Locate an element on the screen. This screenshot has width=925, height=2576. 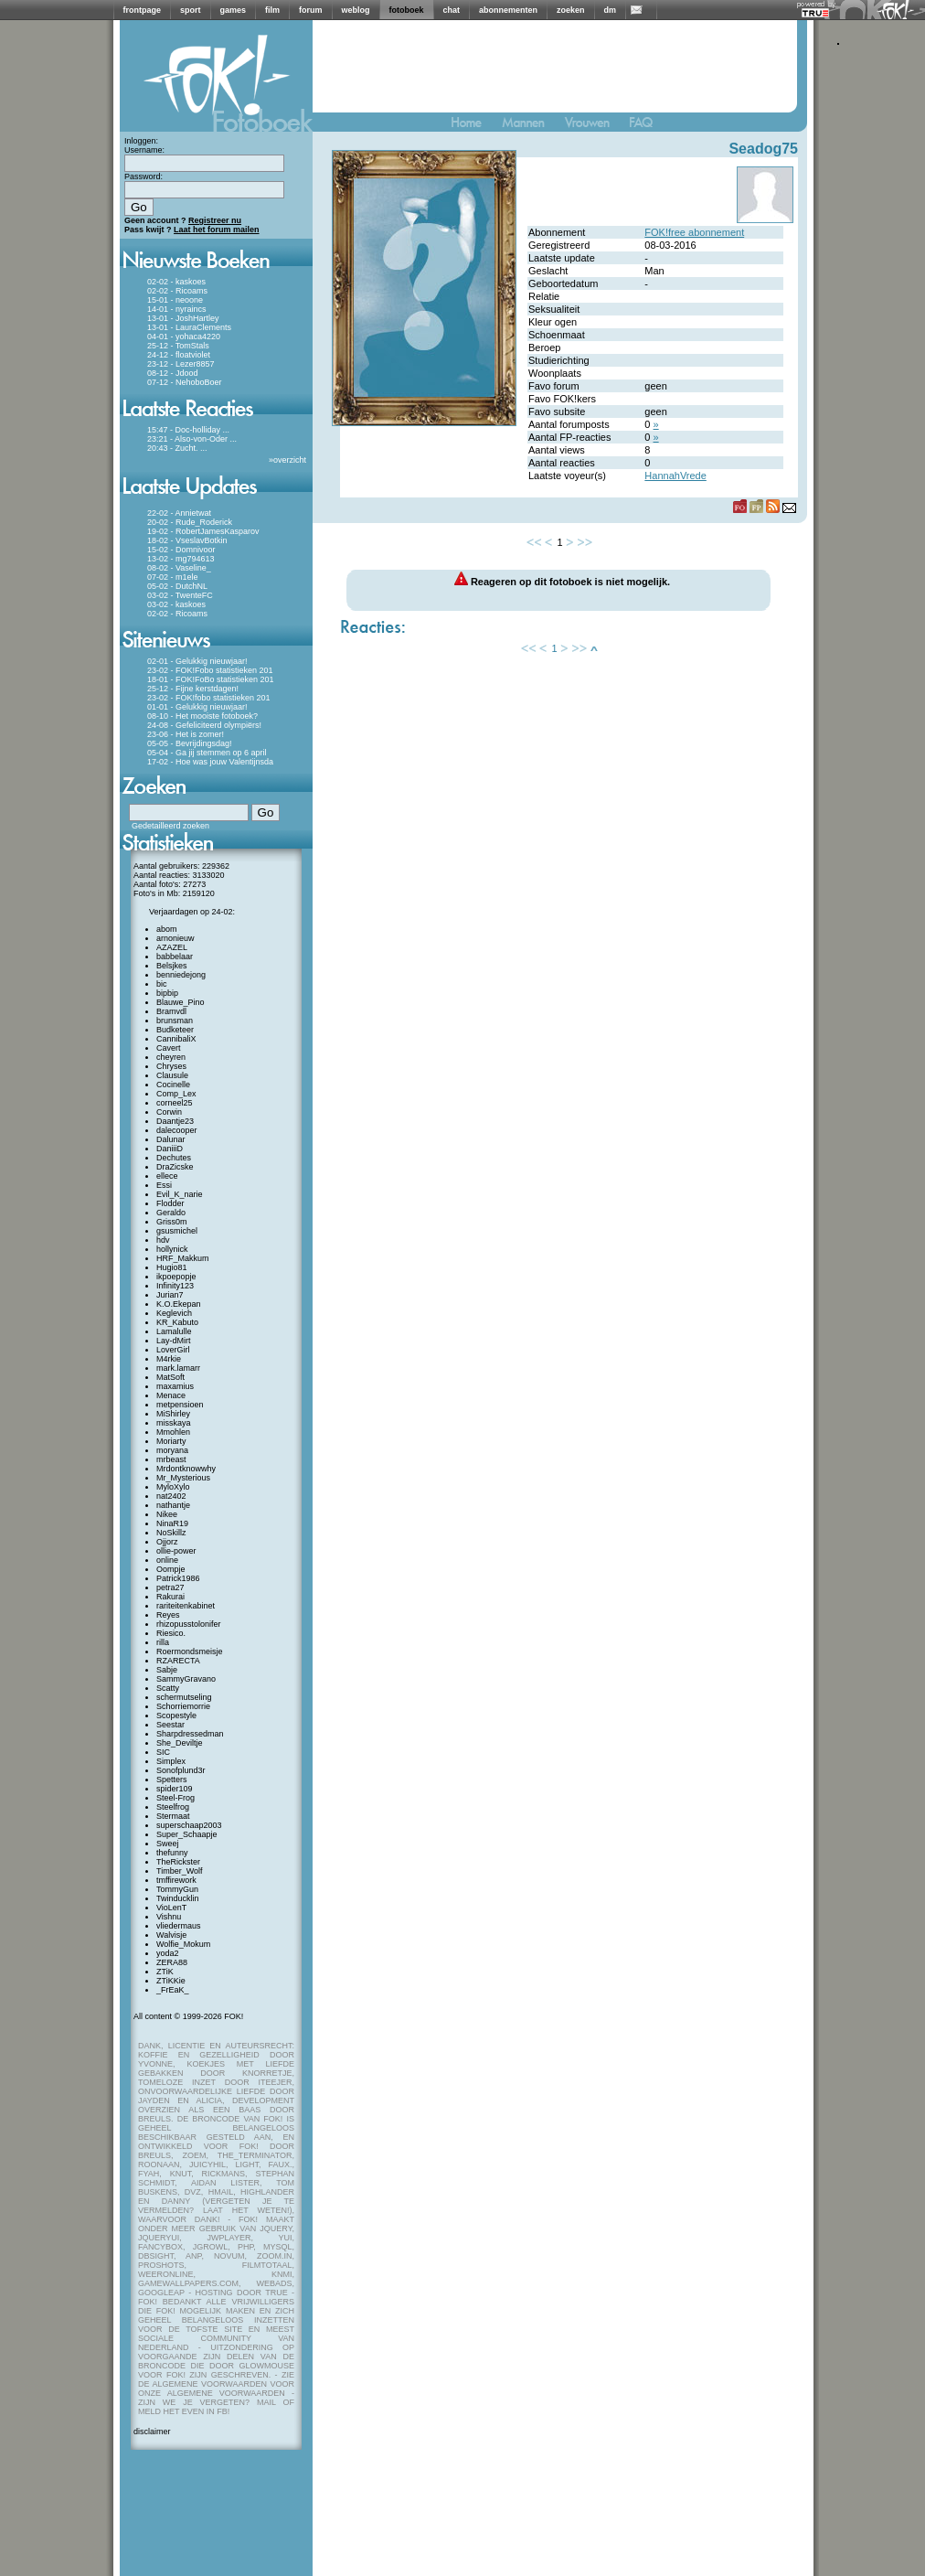
Griss0m is located at coordinates (171, 1221).